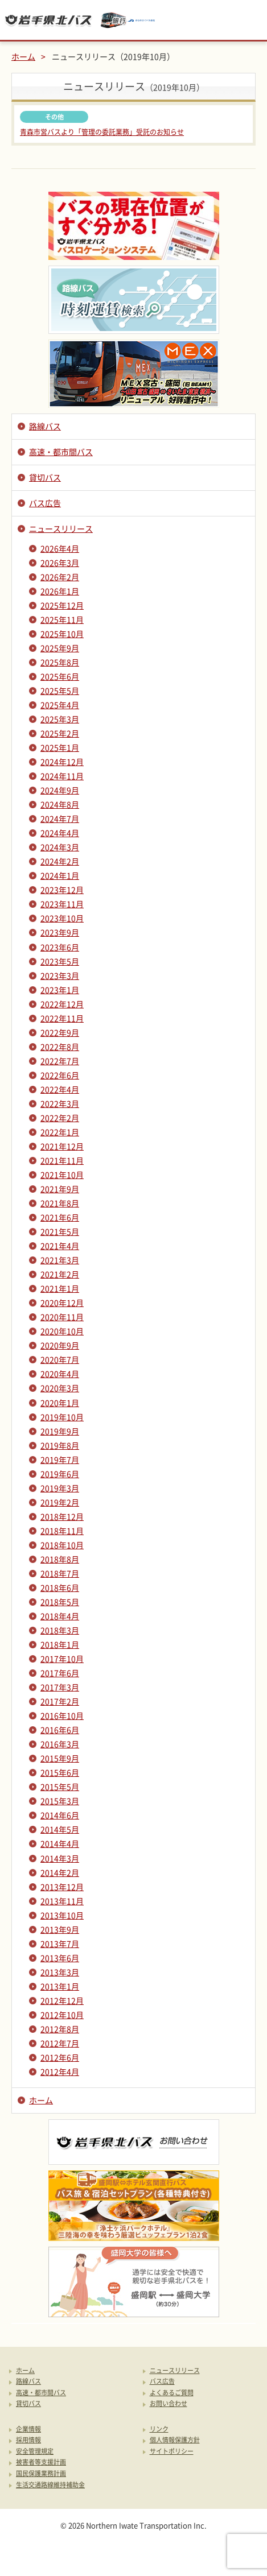 Image resolution: width=267 pixels, height=2576 pixels. What do you see at coordinates (59, 1473) in the screenshot?
I see `2019年6月` at bounding box center [59, 1473].